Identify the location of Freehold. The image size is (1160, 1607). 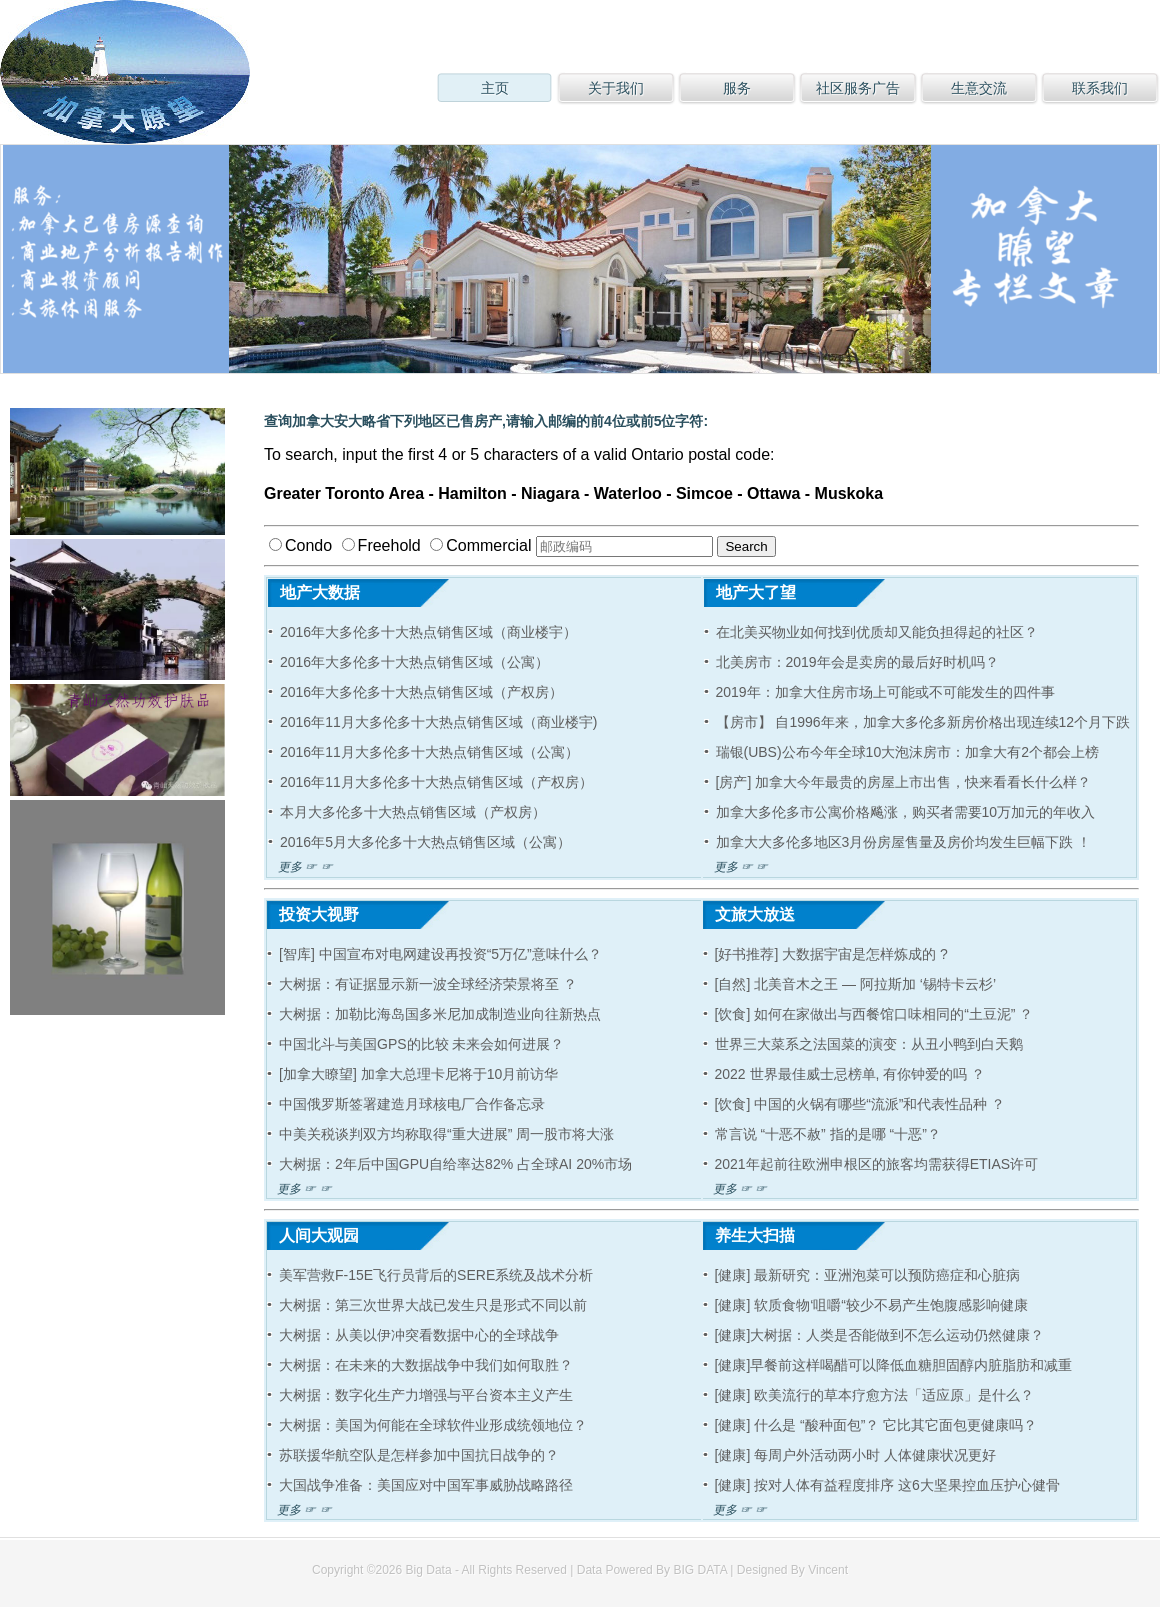
(381, 545).